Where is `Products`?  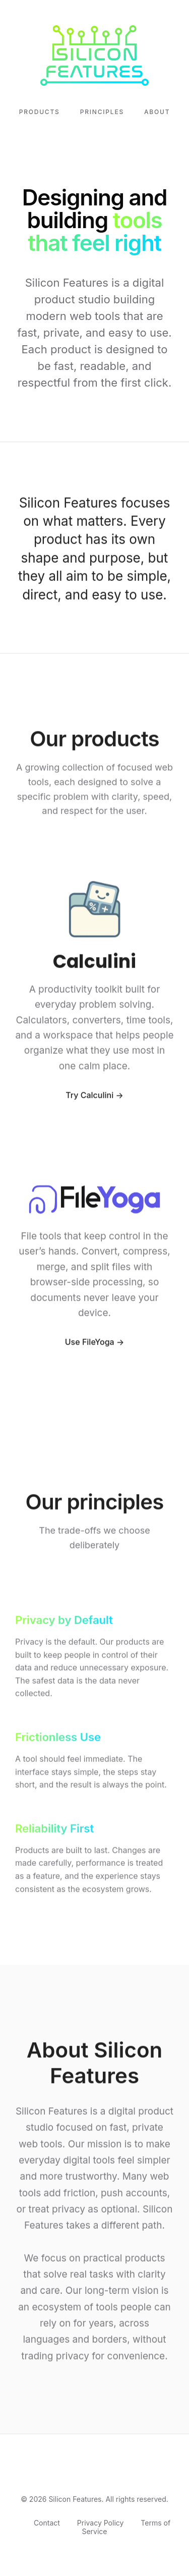
Products is located at coordinates (39, 112).